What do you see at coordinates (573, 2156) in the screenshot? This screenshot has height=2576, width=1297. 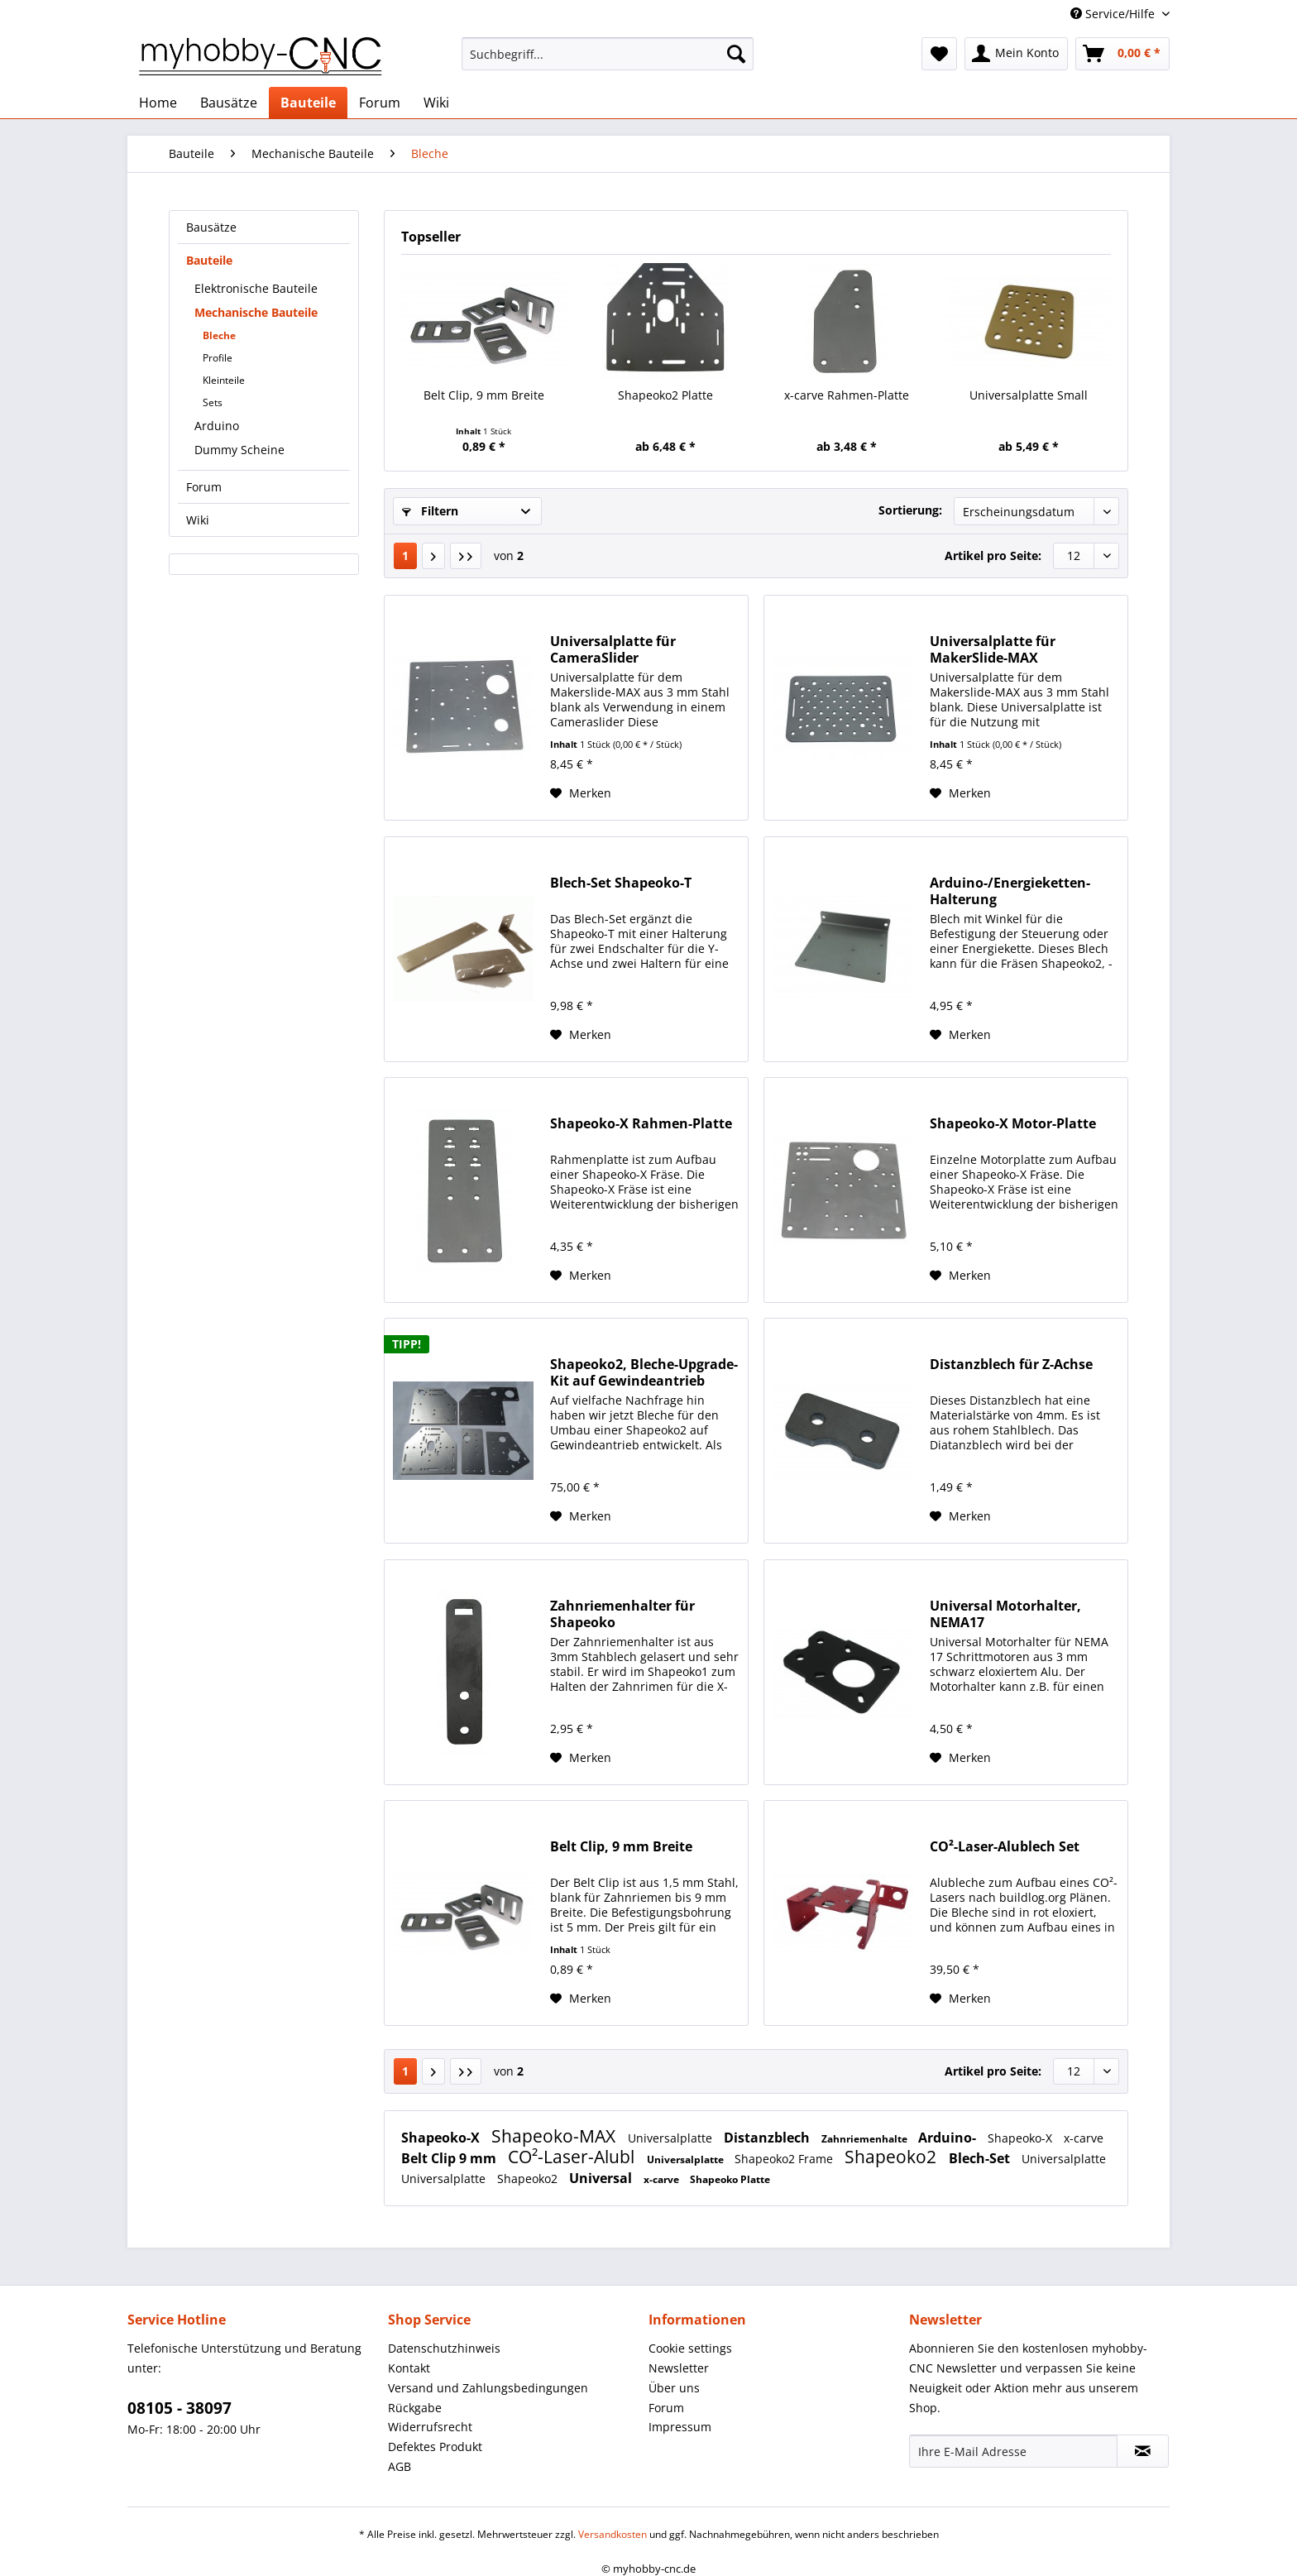 I see `CO²-Laser-Alubl` at bounding box center [573, 2156].